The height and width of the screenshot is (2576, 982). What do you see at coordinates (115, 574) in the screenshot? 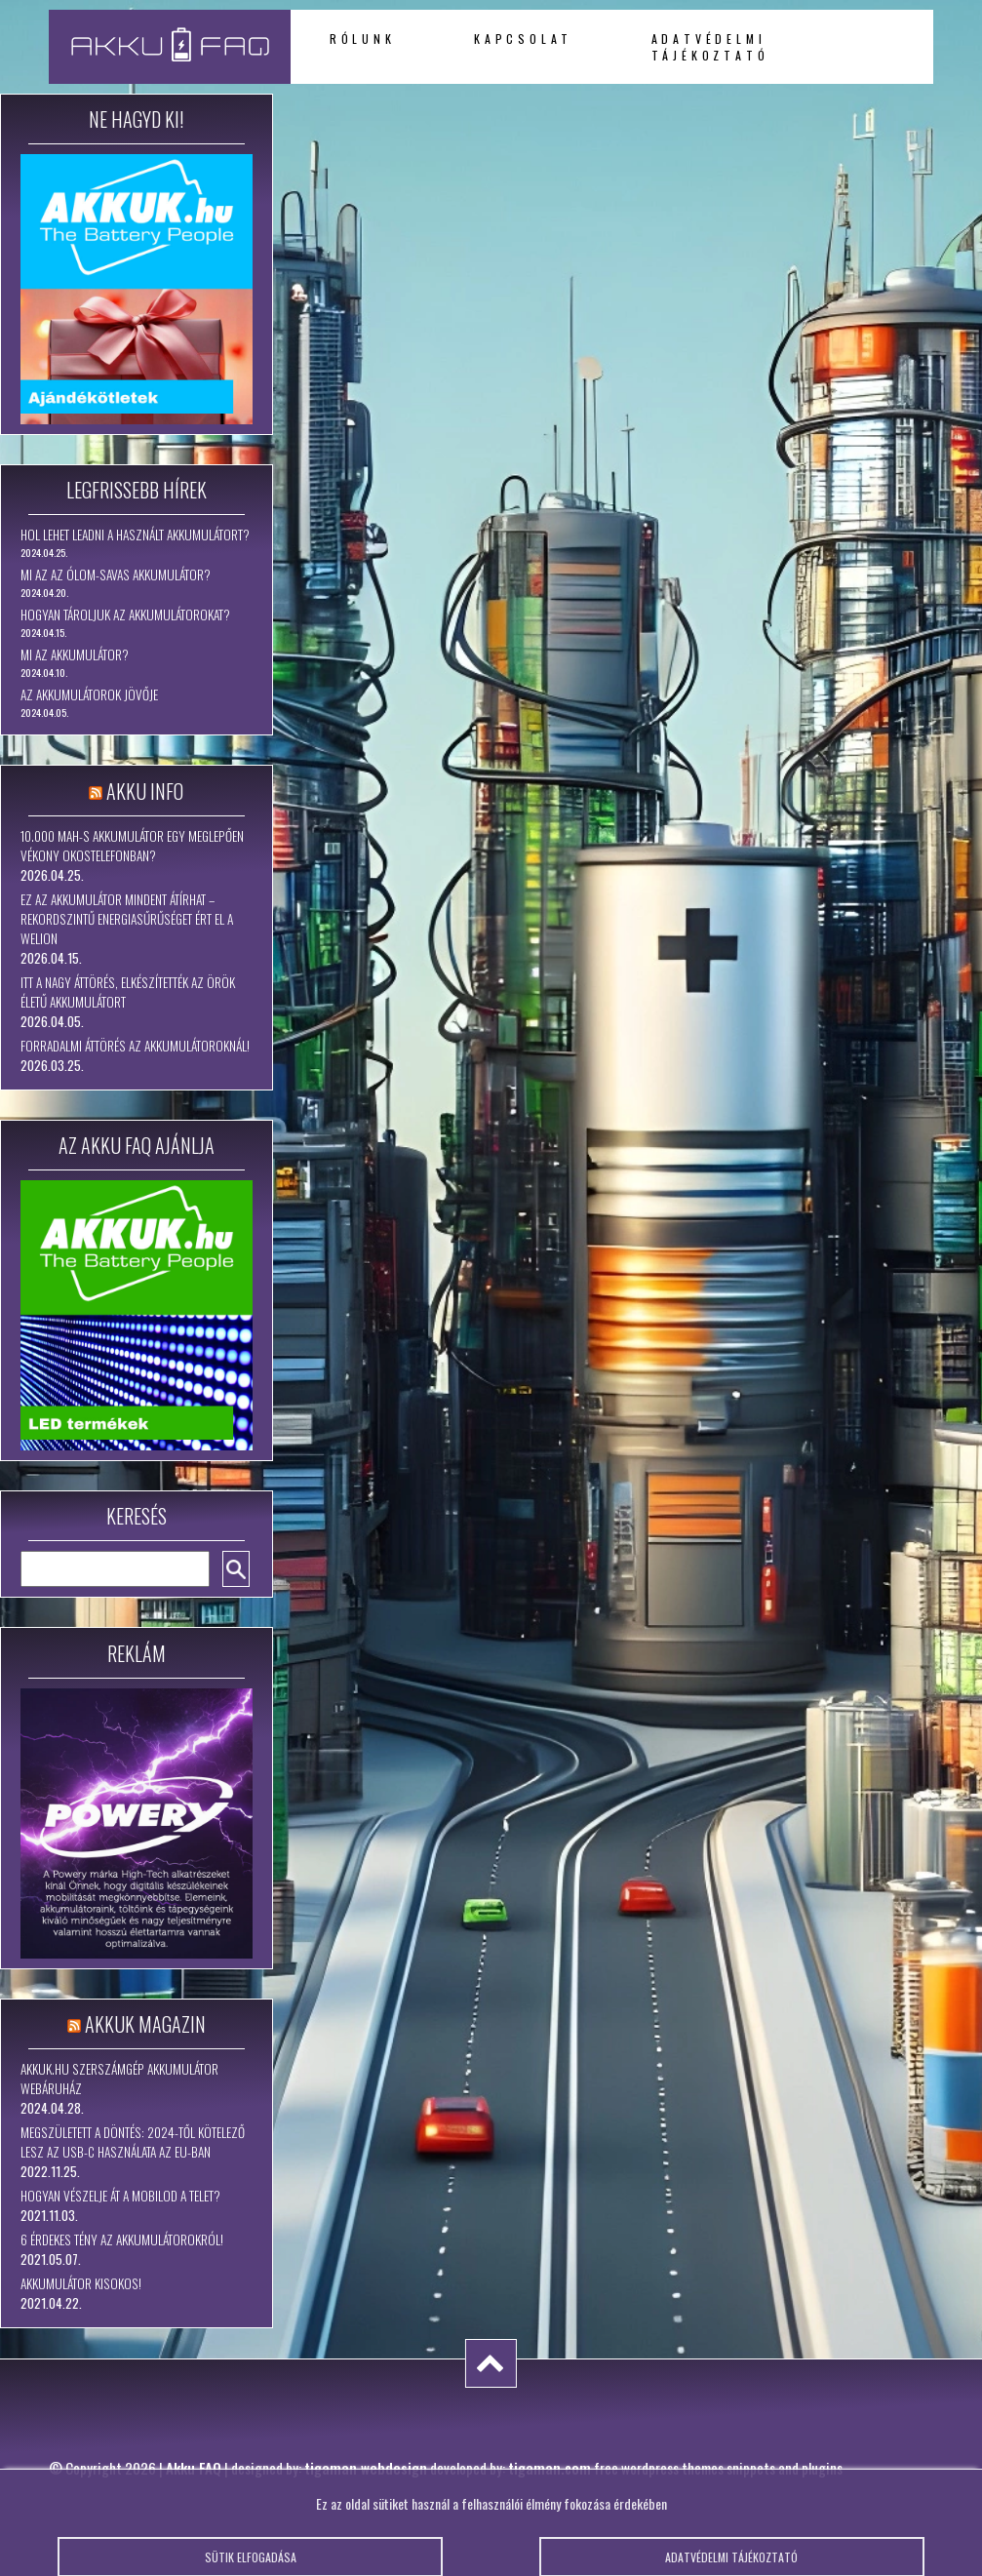
I see `Mi az az ólom-savas akkumulátor?` at bounding box center [115, 574].